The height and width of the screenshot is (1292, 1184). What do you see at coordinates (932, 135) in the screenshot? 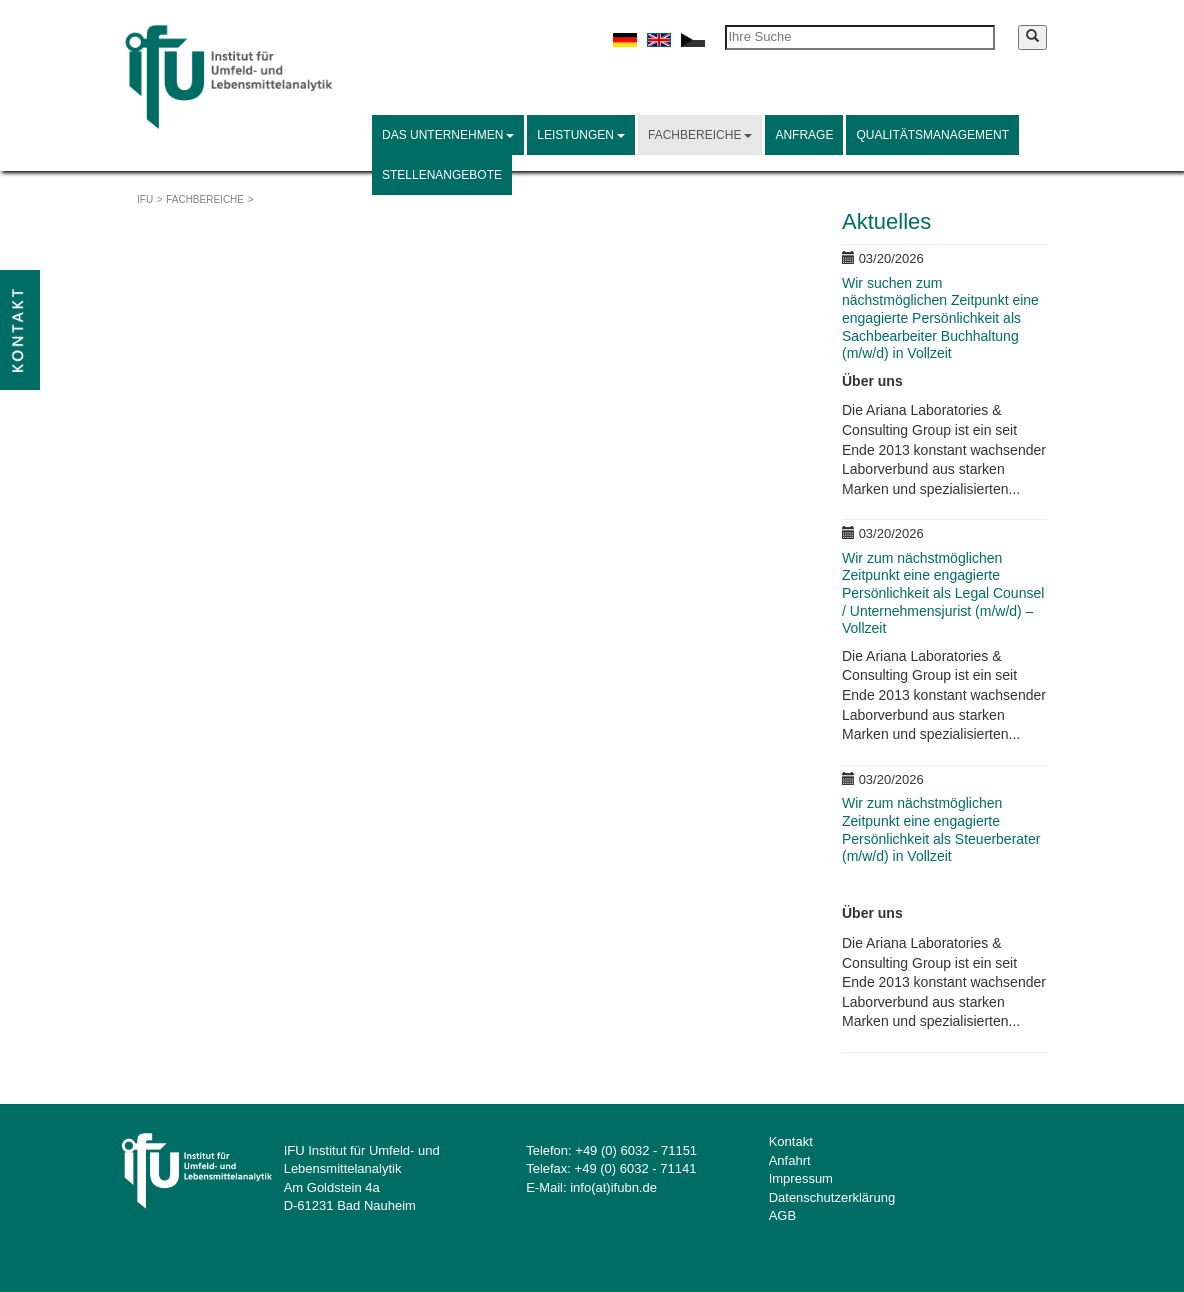
I see `Qualitätsmanagement` at bounding box center [932, 135].